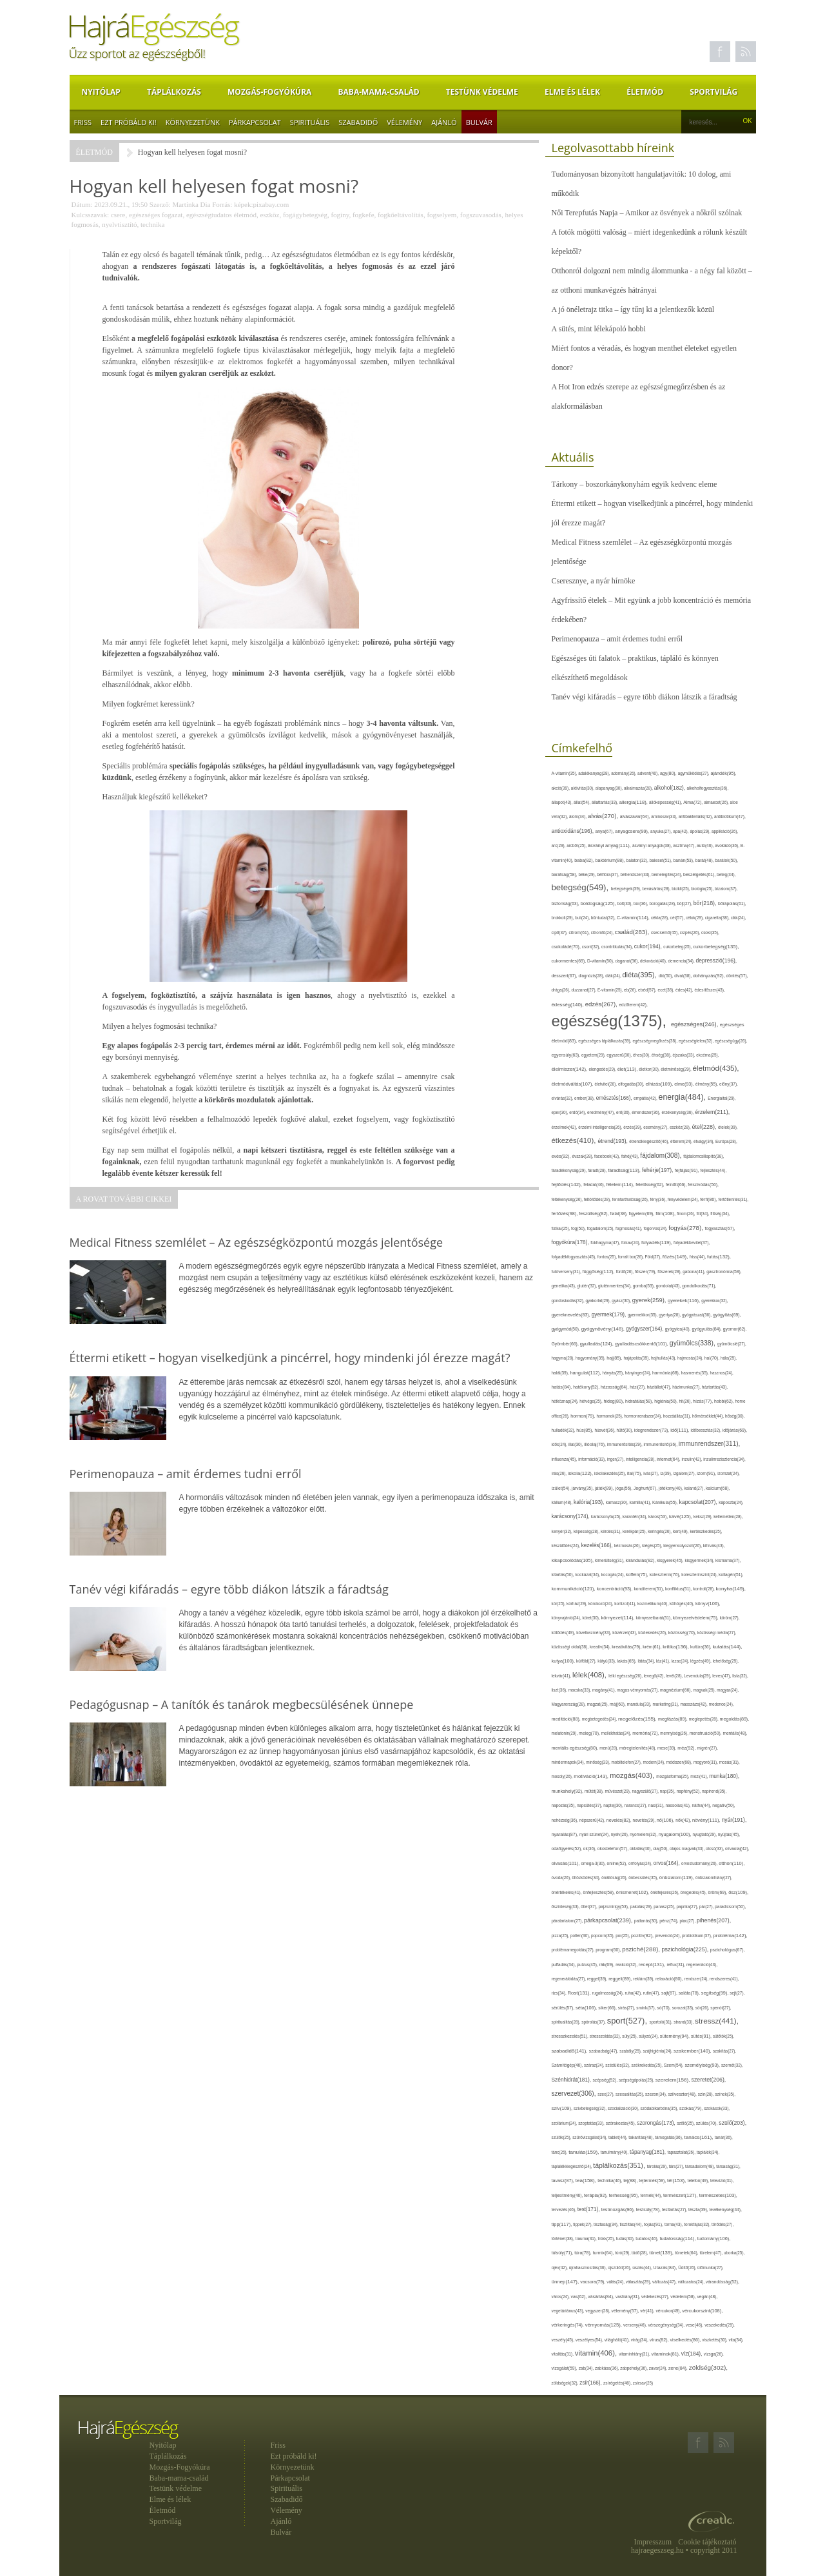 This screenshot has width=825, height=2576. I want to click on genetika(43),, so click(565, 1285).